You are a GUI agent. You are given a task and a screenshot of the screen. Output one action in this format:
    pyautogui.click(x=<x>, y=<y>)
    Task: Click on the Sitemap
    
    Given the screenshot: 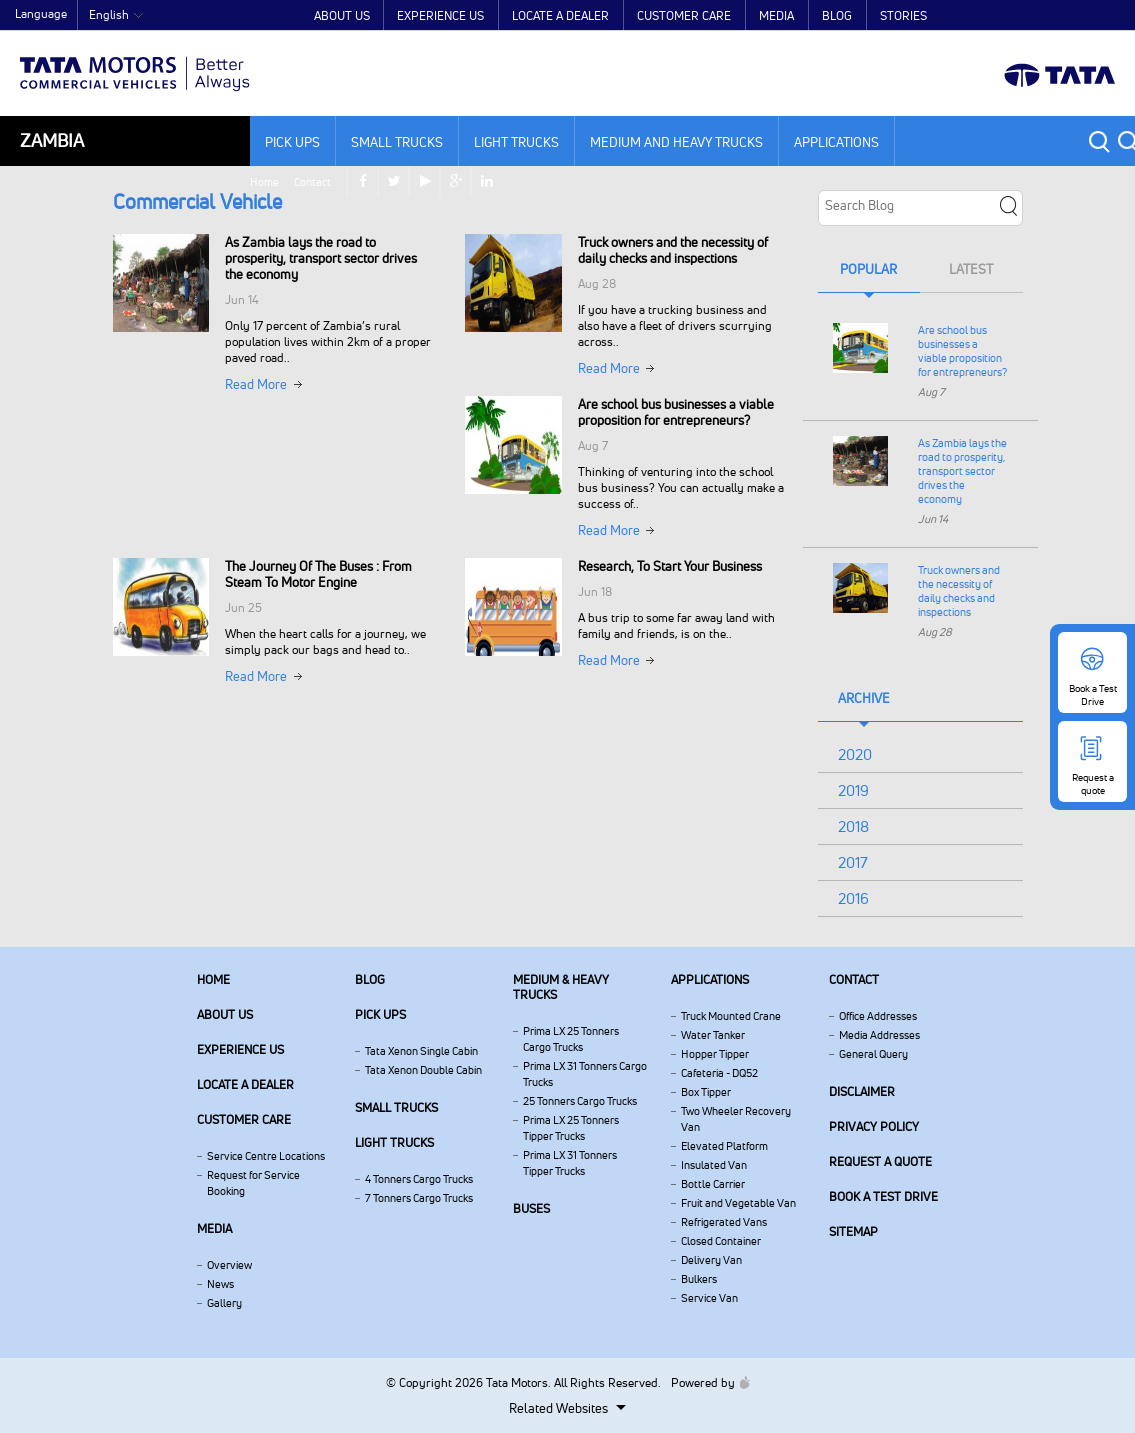 What is the action you would take?
    pyautogui.click(x=853, y=1231)
    